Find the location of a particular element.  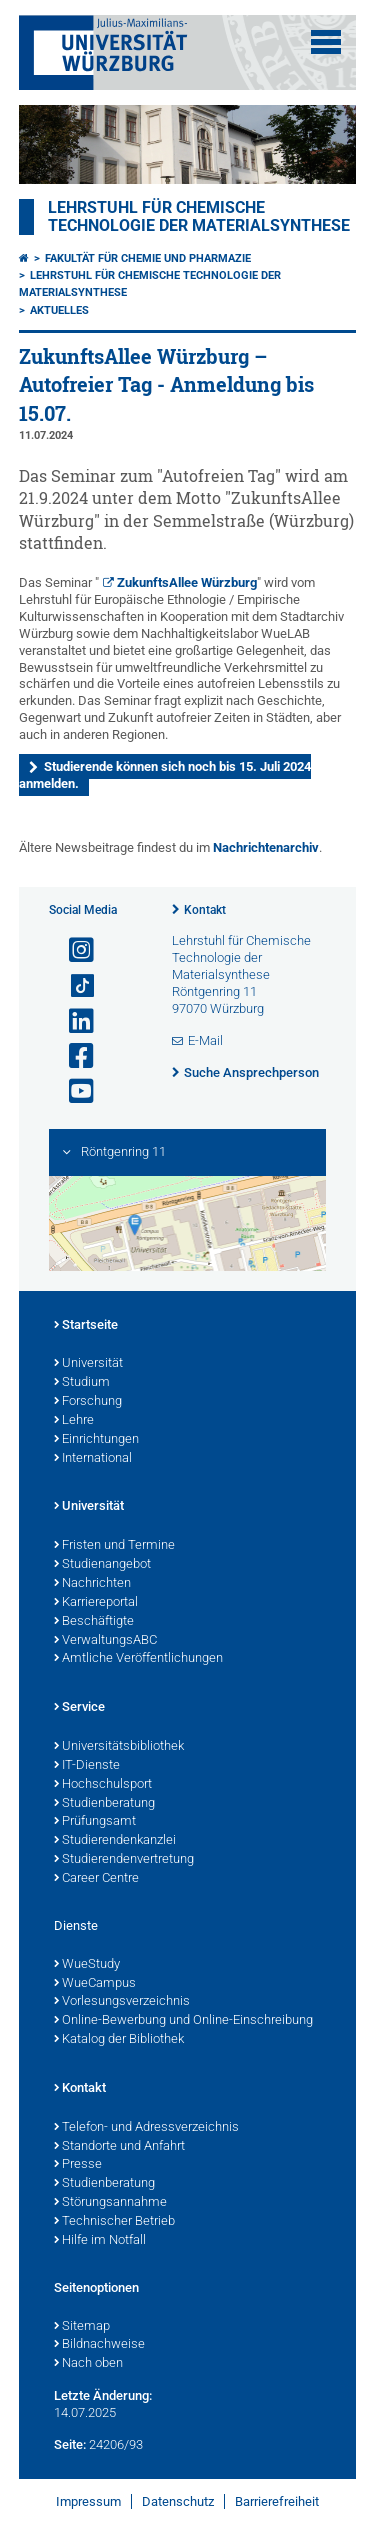

WueStudy is located at coordinates (87, 1965).